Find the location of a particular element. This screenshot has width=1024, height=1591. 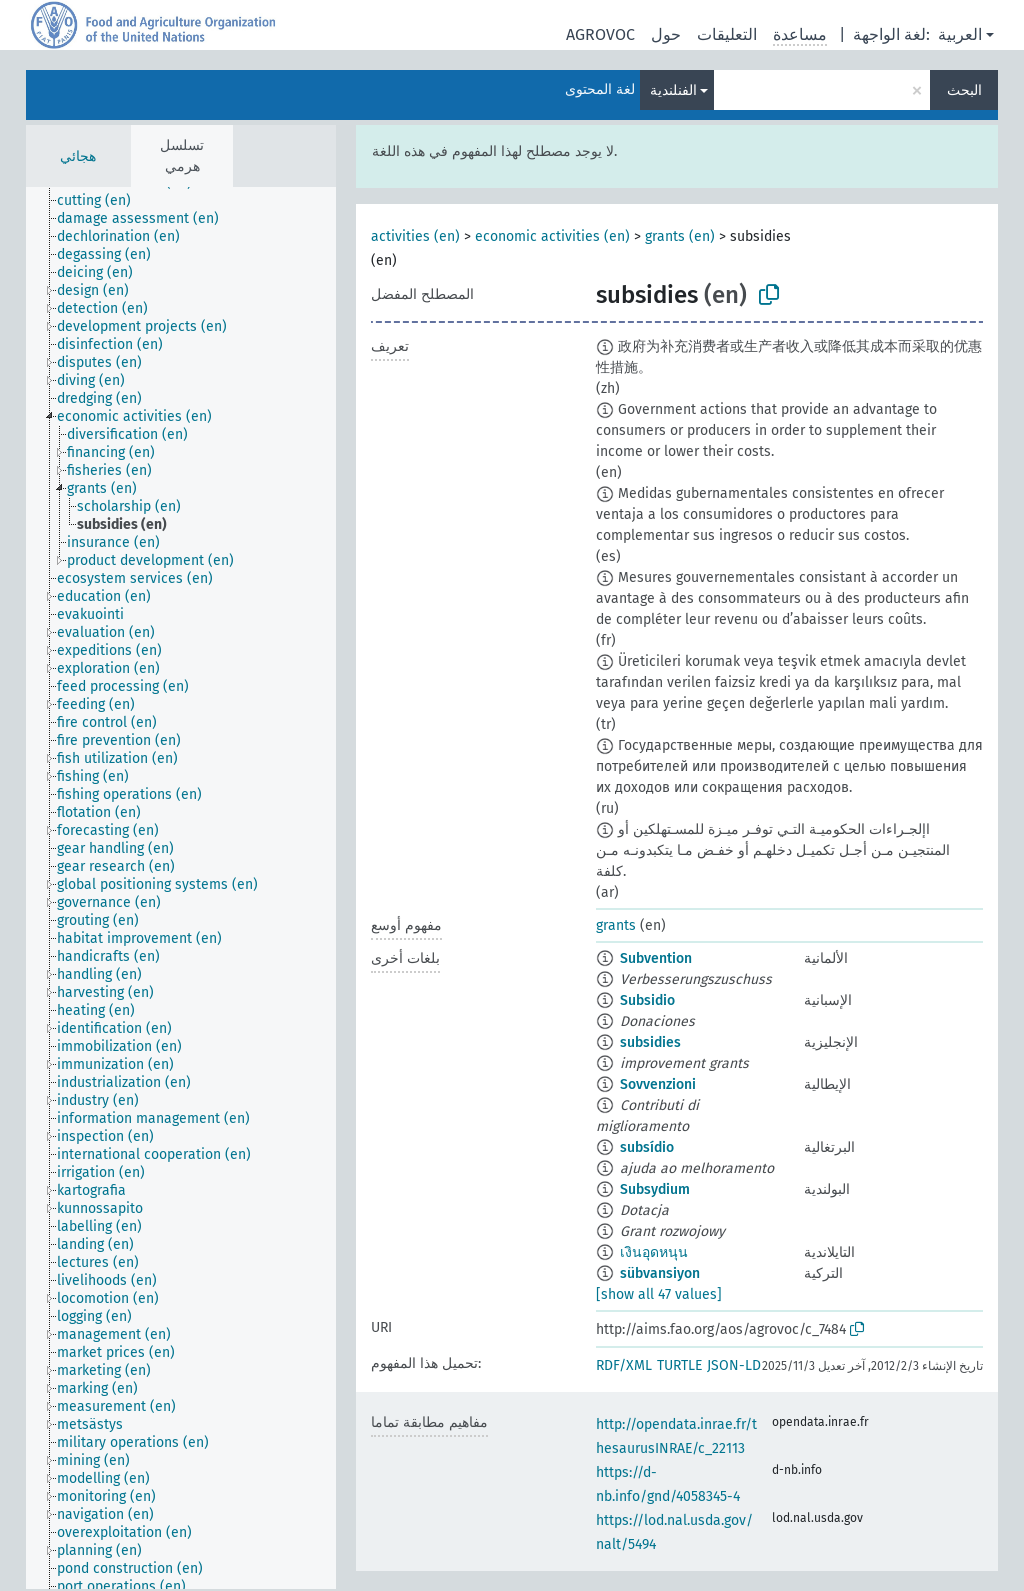

grants (en) is located at coordinates (680, 236).